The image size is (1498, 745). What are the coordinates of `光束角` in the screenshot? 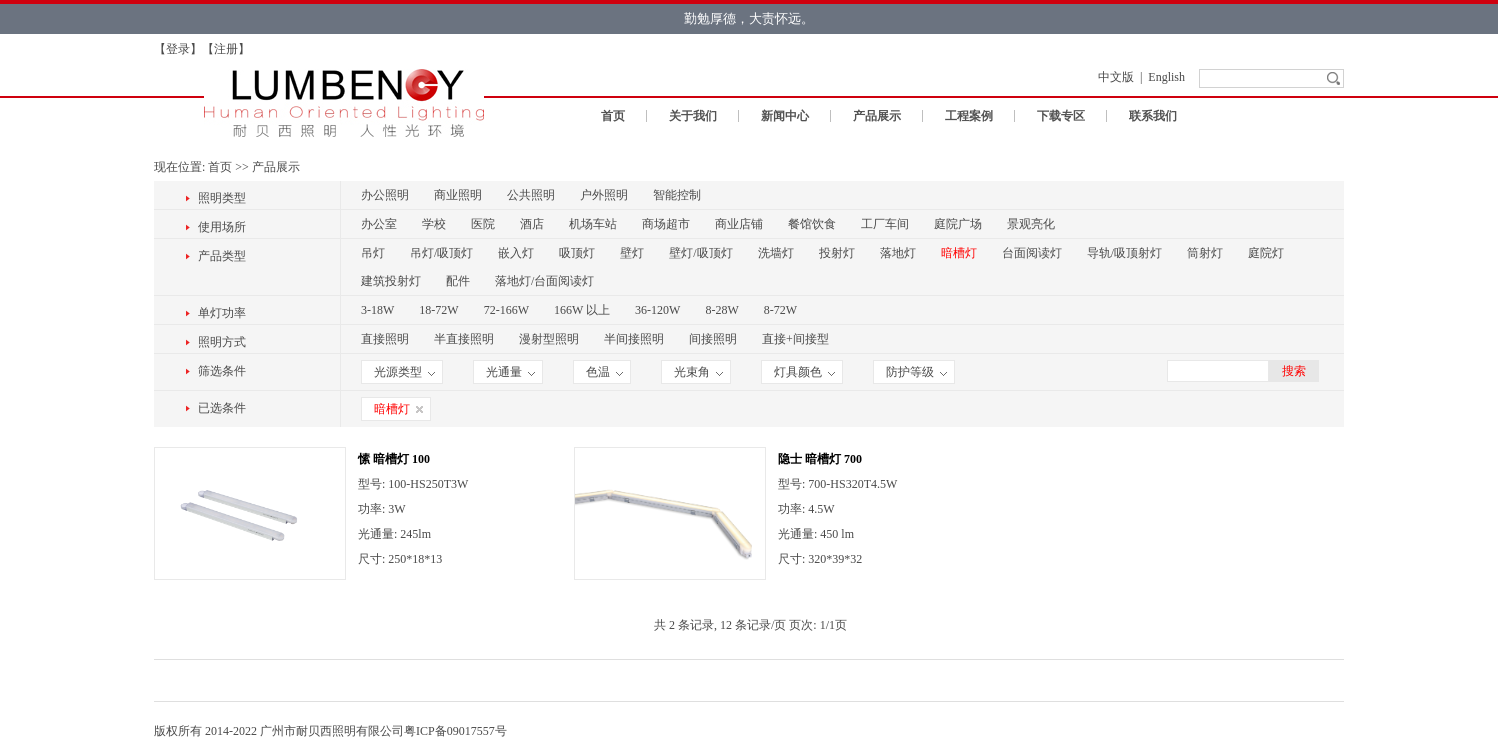 It's located at (698, 372).